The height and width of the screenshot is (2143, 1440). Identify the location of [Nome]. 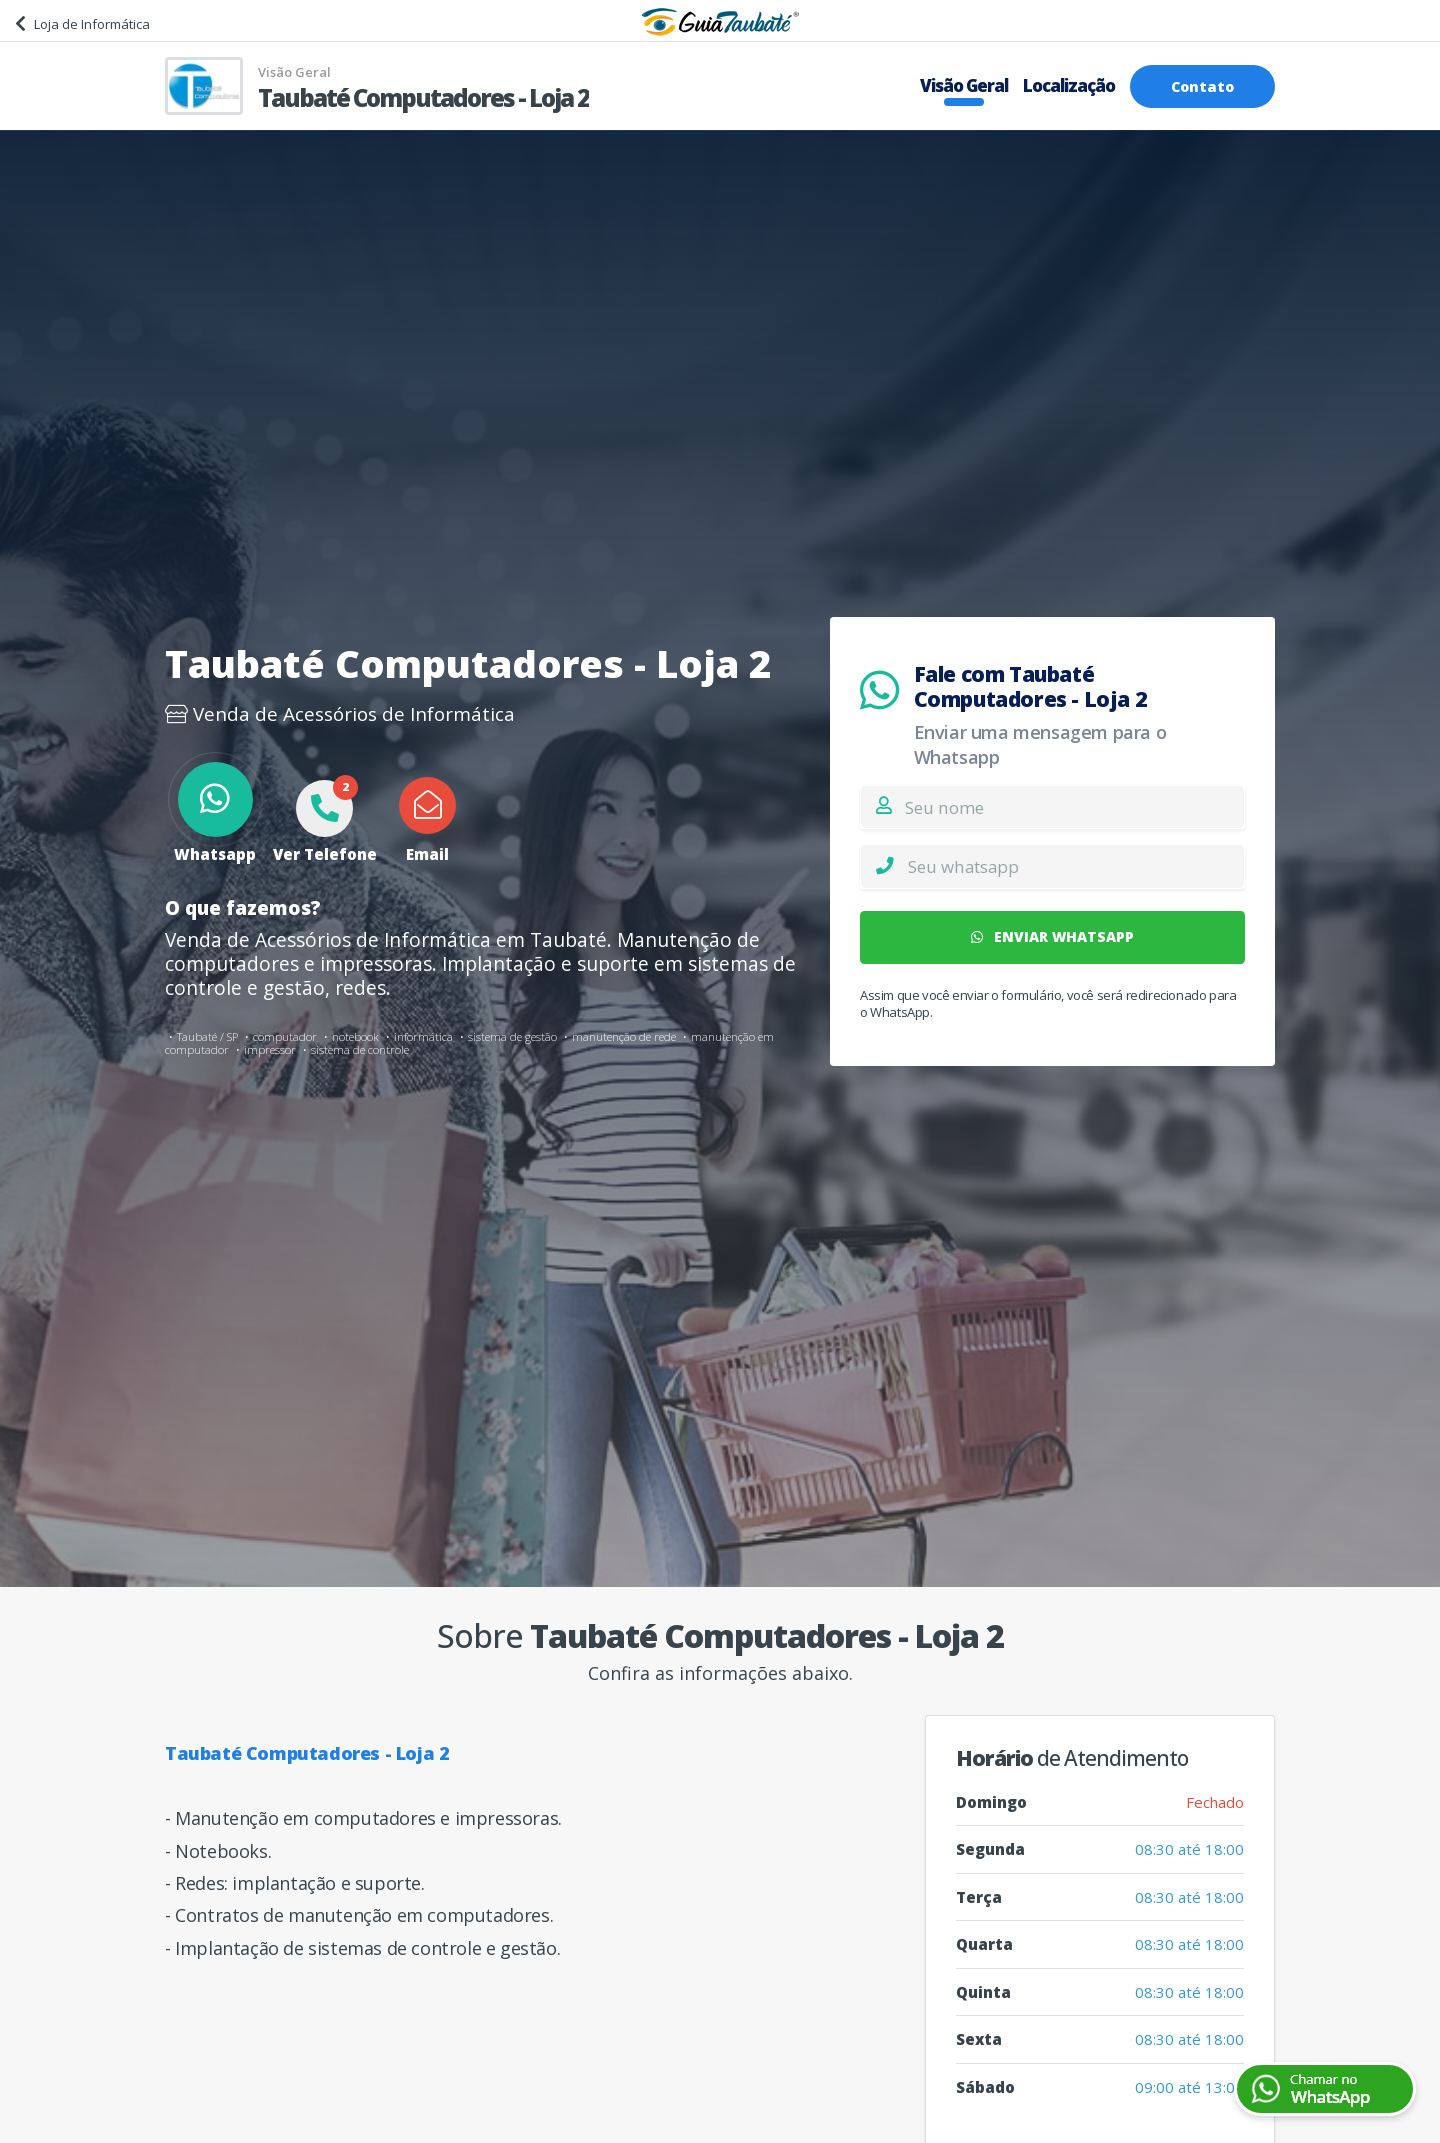
(1074, 807).